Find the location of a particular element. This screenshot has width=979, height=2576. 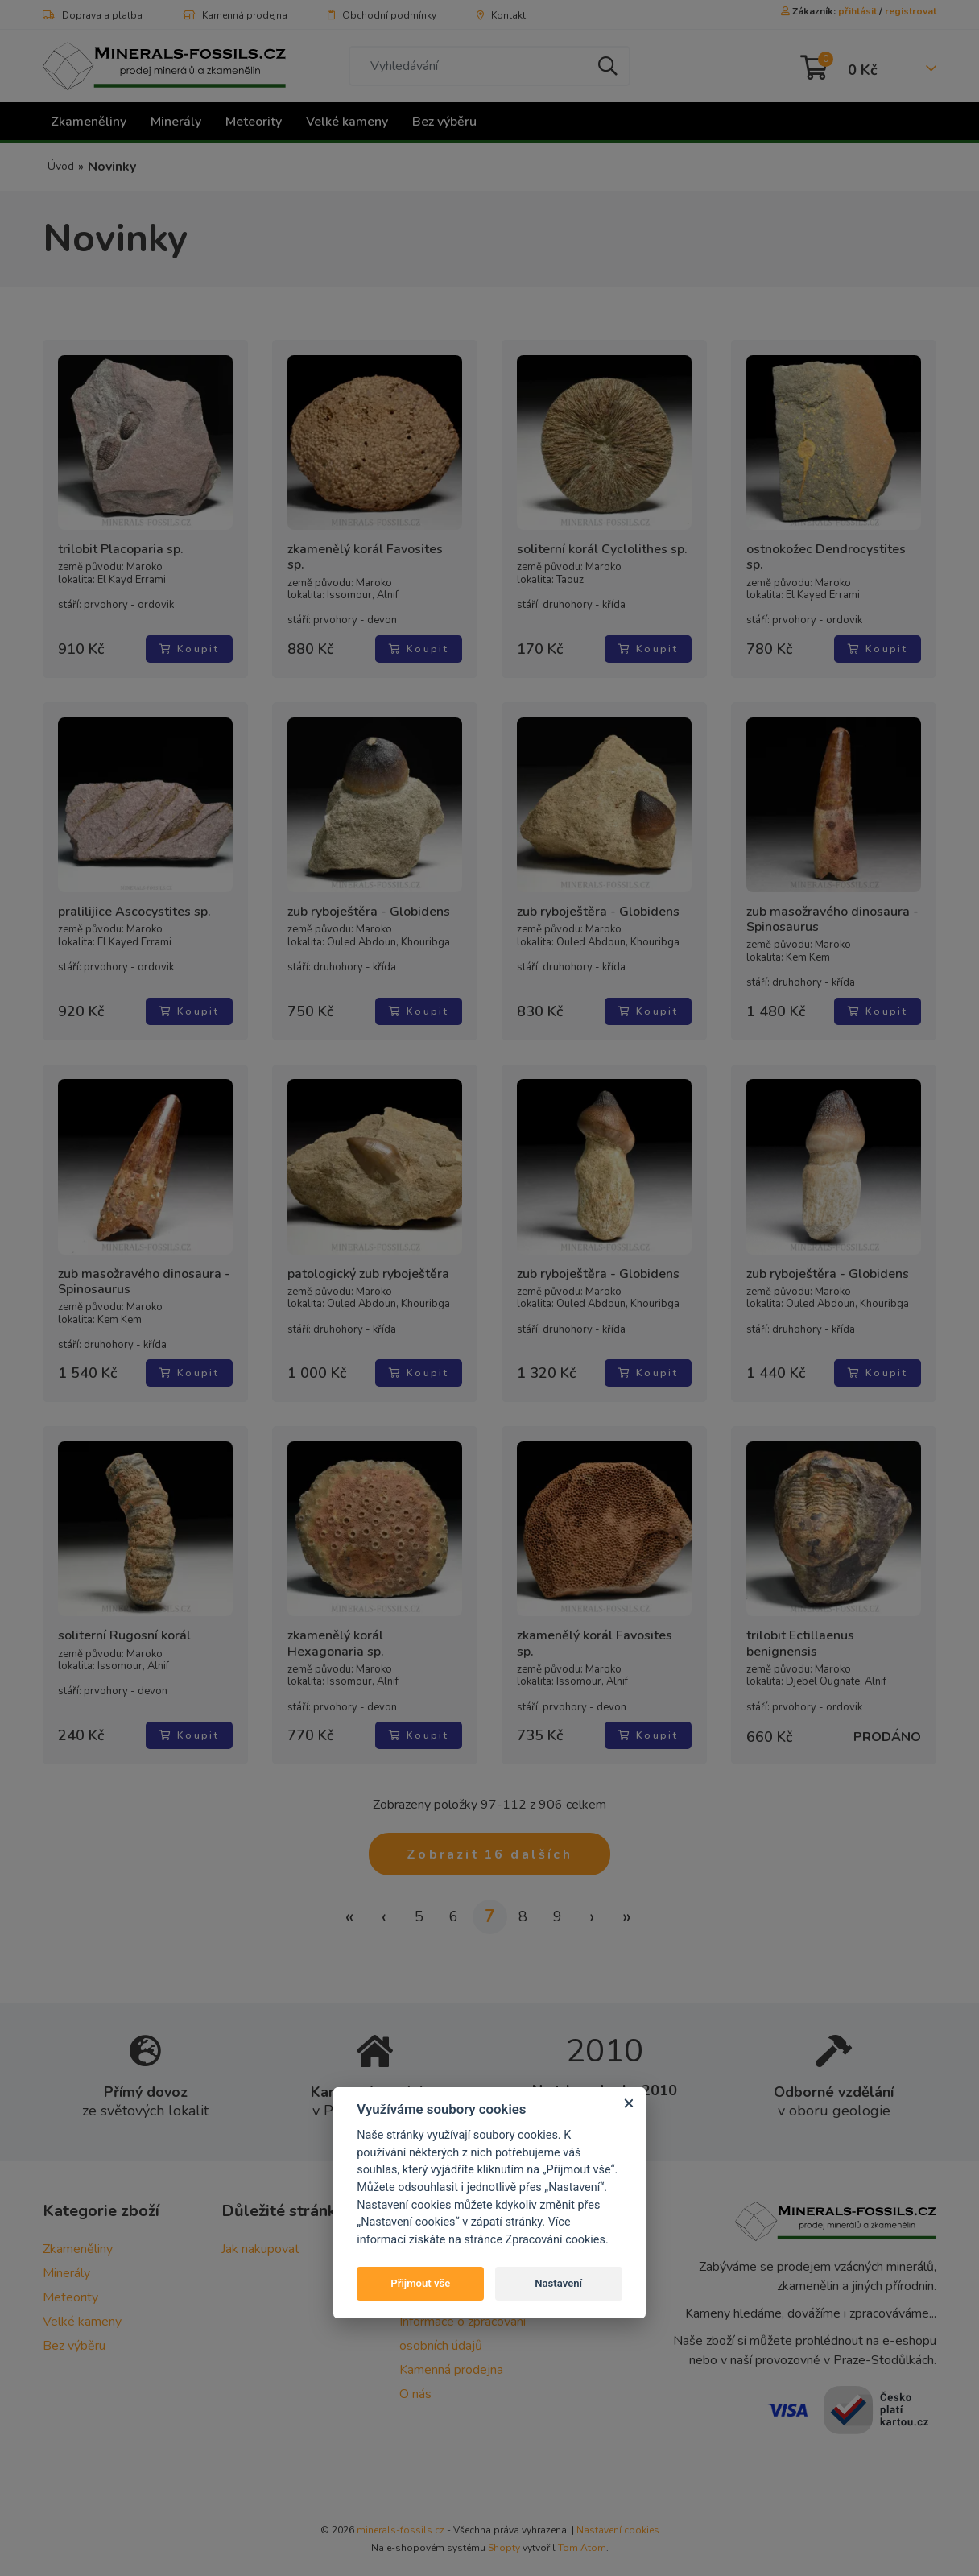

Minerály is located at coordinates (176, 121).